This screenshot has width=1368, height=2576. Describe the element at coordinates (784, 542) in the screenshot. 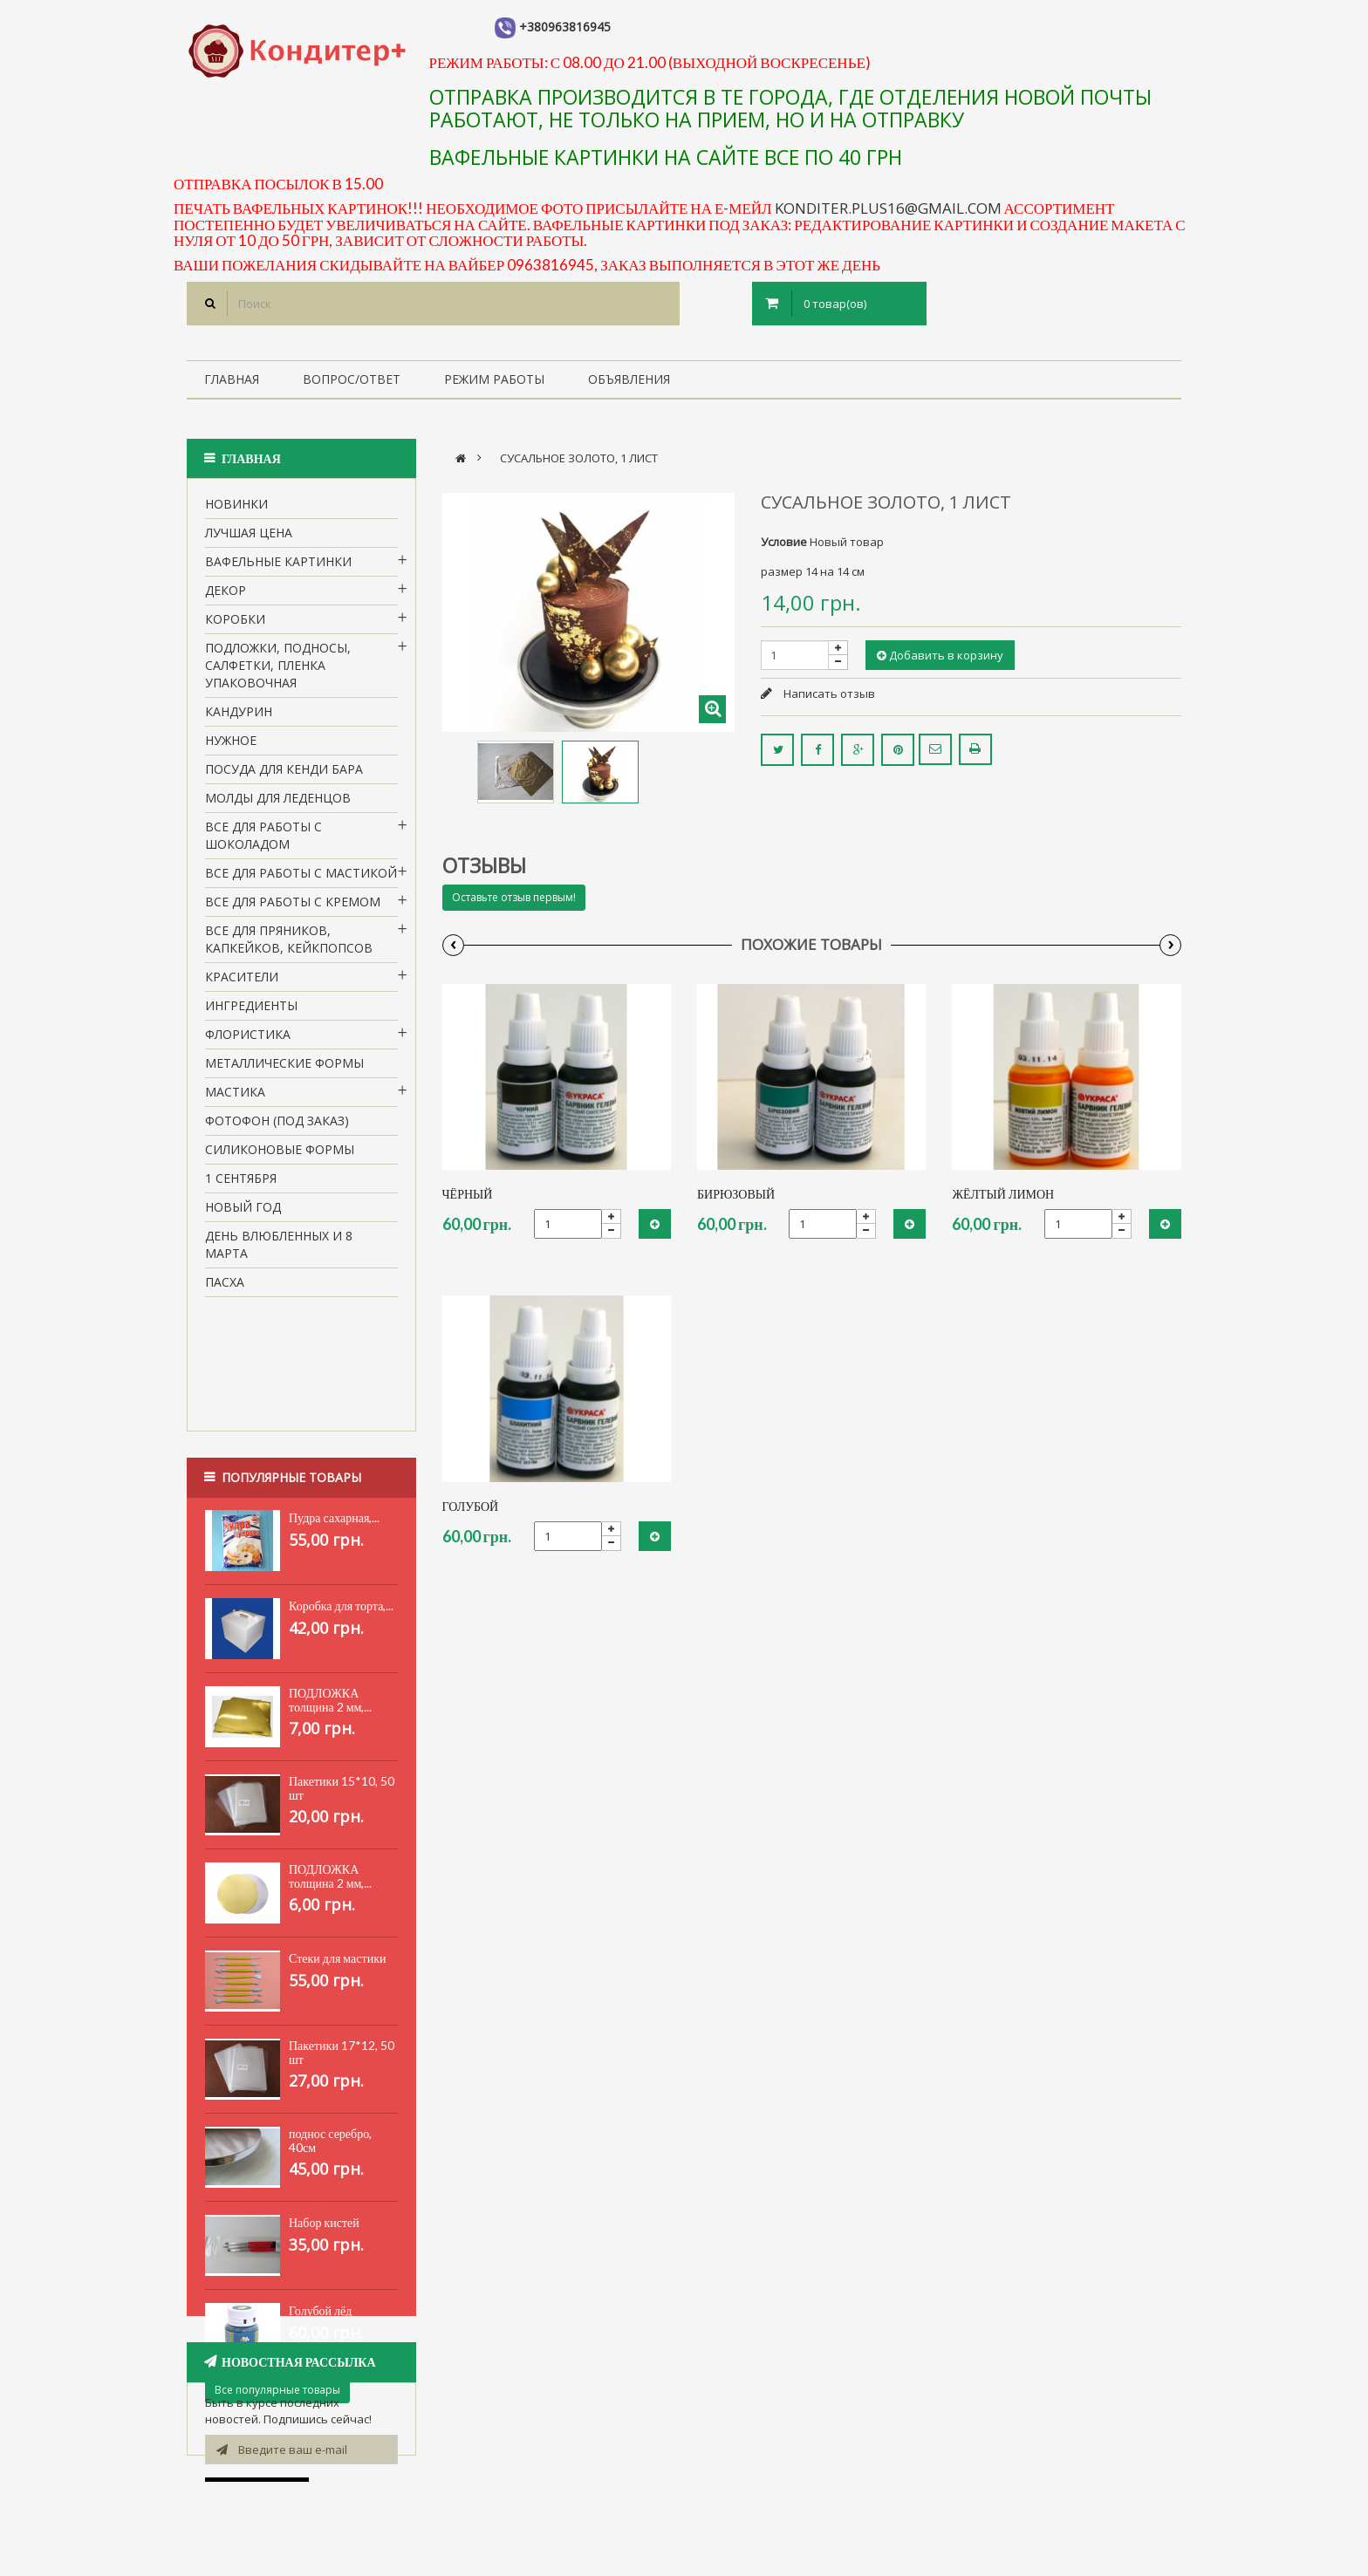

I see `Условие` at that location.